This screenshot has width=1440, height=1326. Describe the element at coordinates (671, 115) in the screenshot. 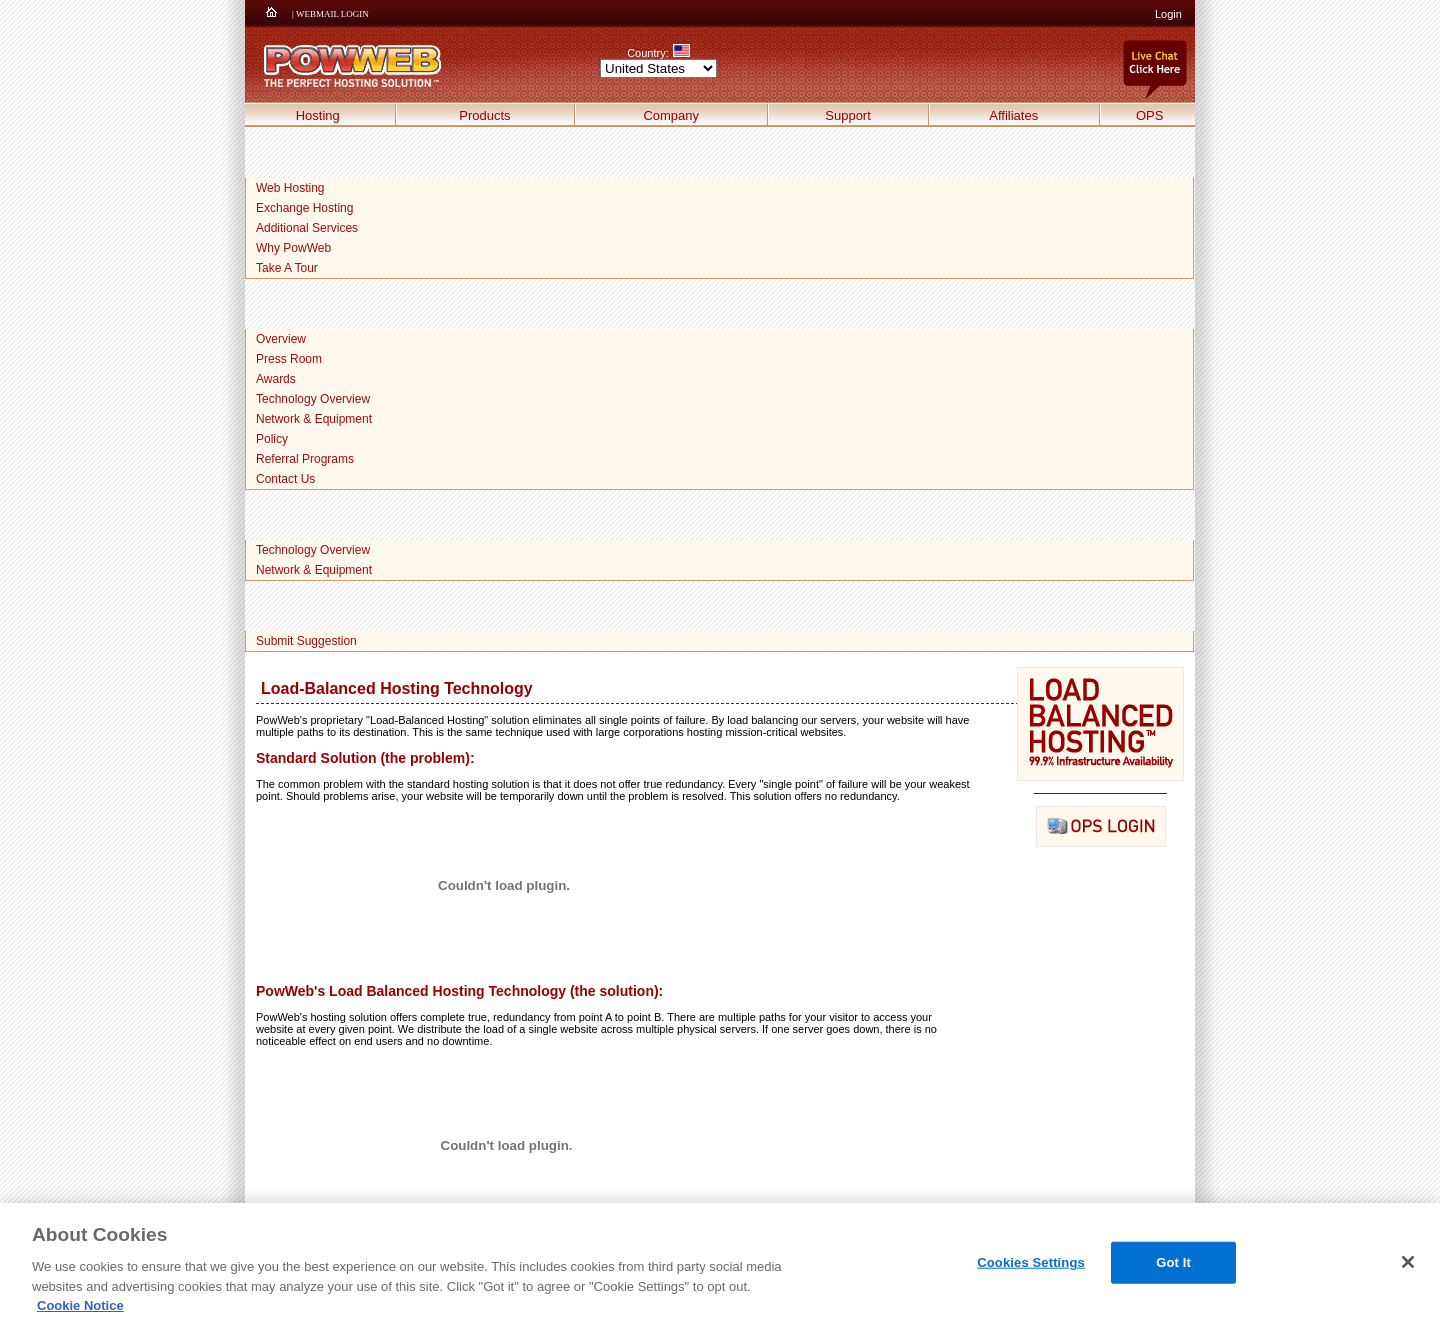

I see `Company` at that location.